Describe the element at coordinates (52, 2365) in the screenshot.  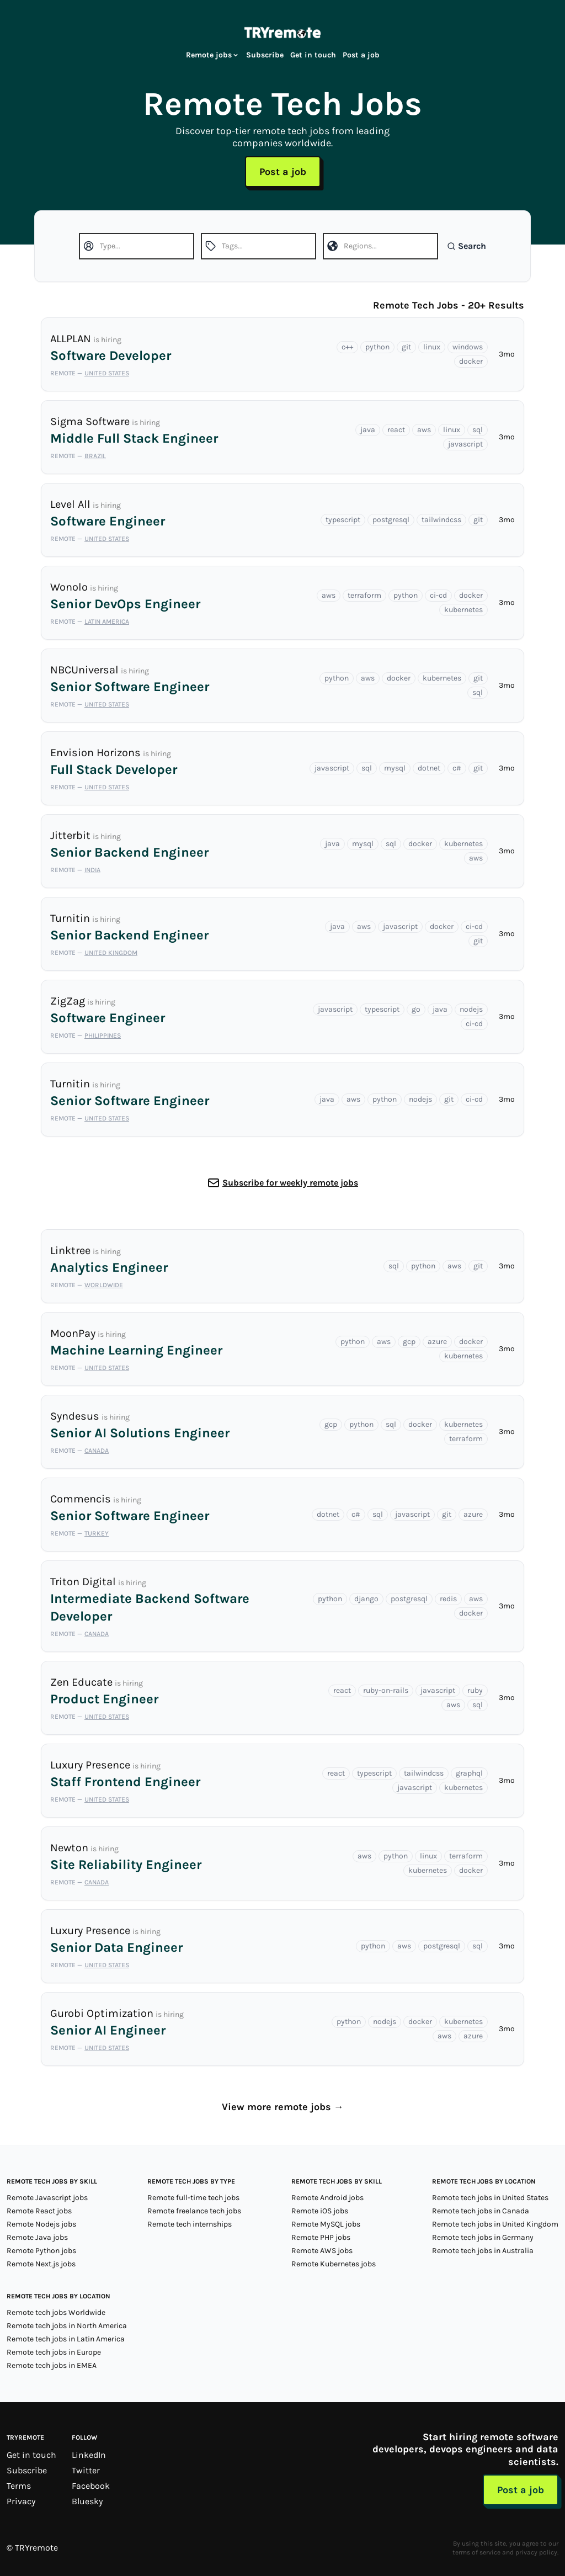
I see `Remote tech jobs in EMEA` at that location.